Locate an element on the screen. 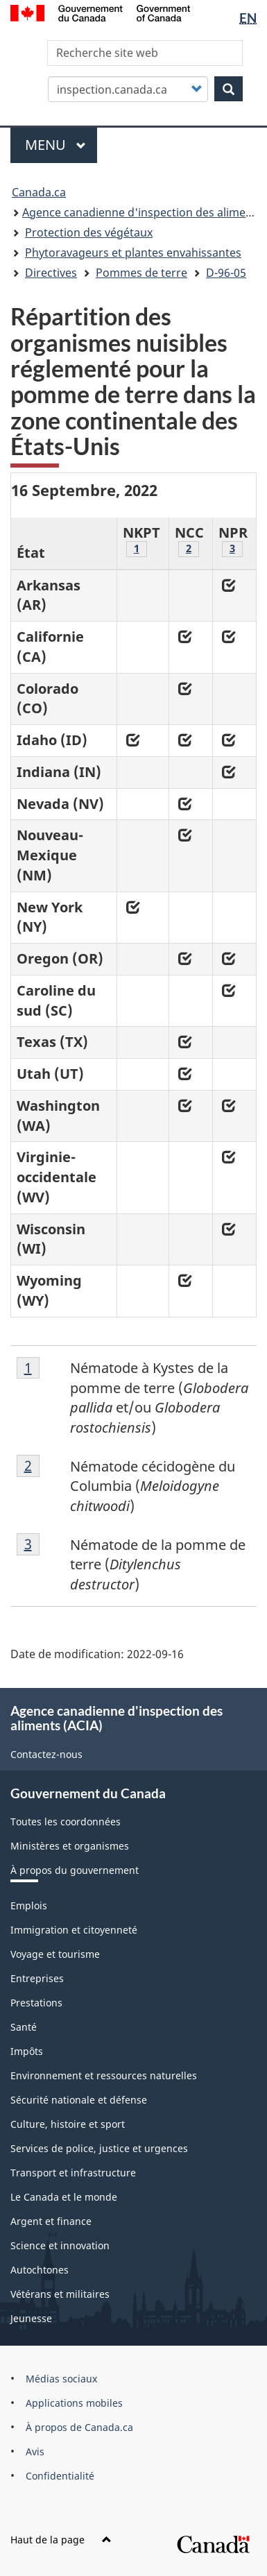  Santé is located at coordinates (23, 2026).